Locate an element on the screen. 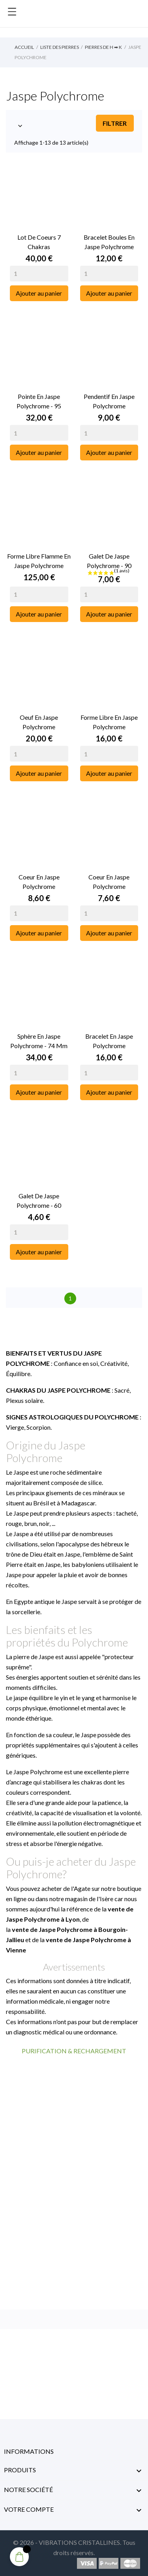 This screenshot has height=2576, width=148. Sphère en Jaspe Polychrome - 74 mm is located at coordinates (38, 1040).